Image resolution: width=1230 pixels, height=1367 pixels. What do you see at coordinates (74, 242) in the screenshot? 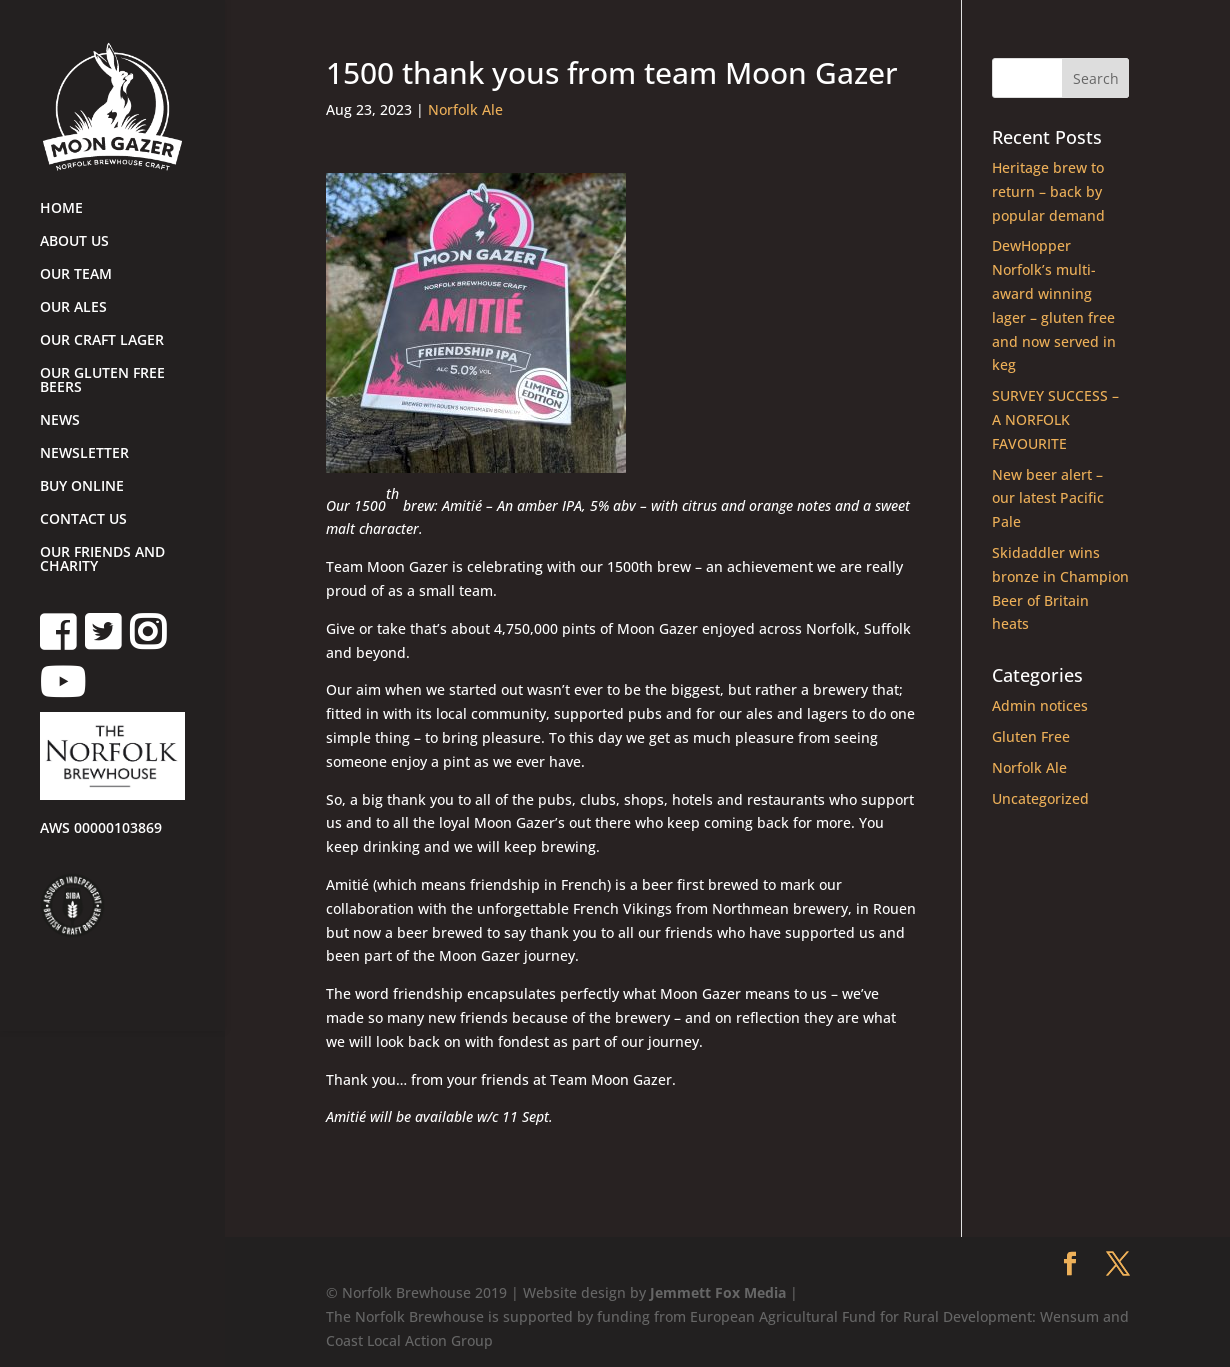
I see `ABOUT US` at bounding box center [74, 242].